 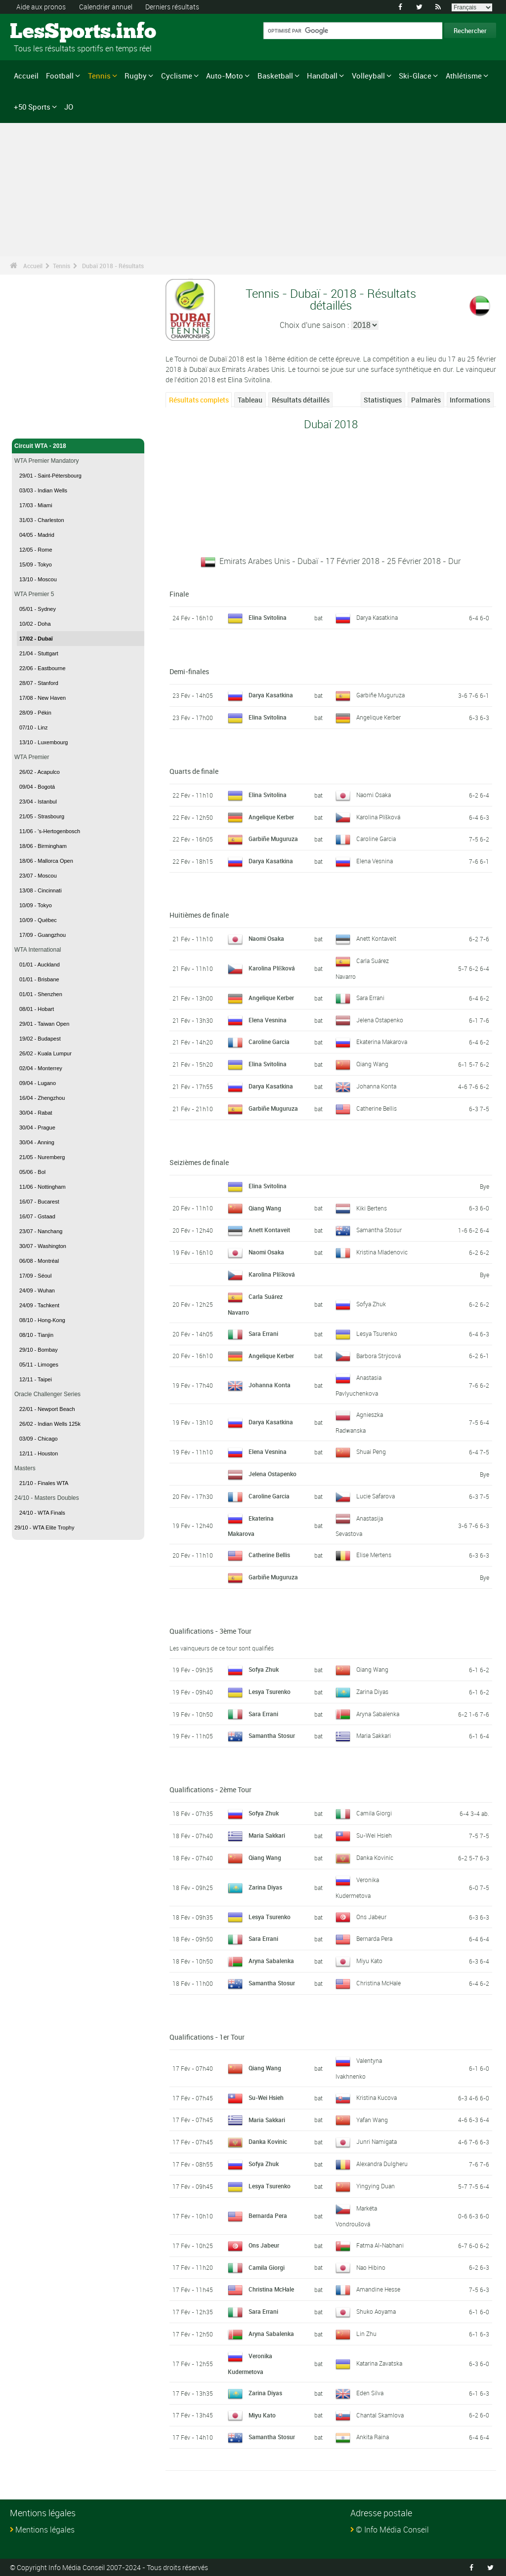 I want to click on 17/03 - Miami, so click(x=35, y=505).